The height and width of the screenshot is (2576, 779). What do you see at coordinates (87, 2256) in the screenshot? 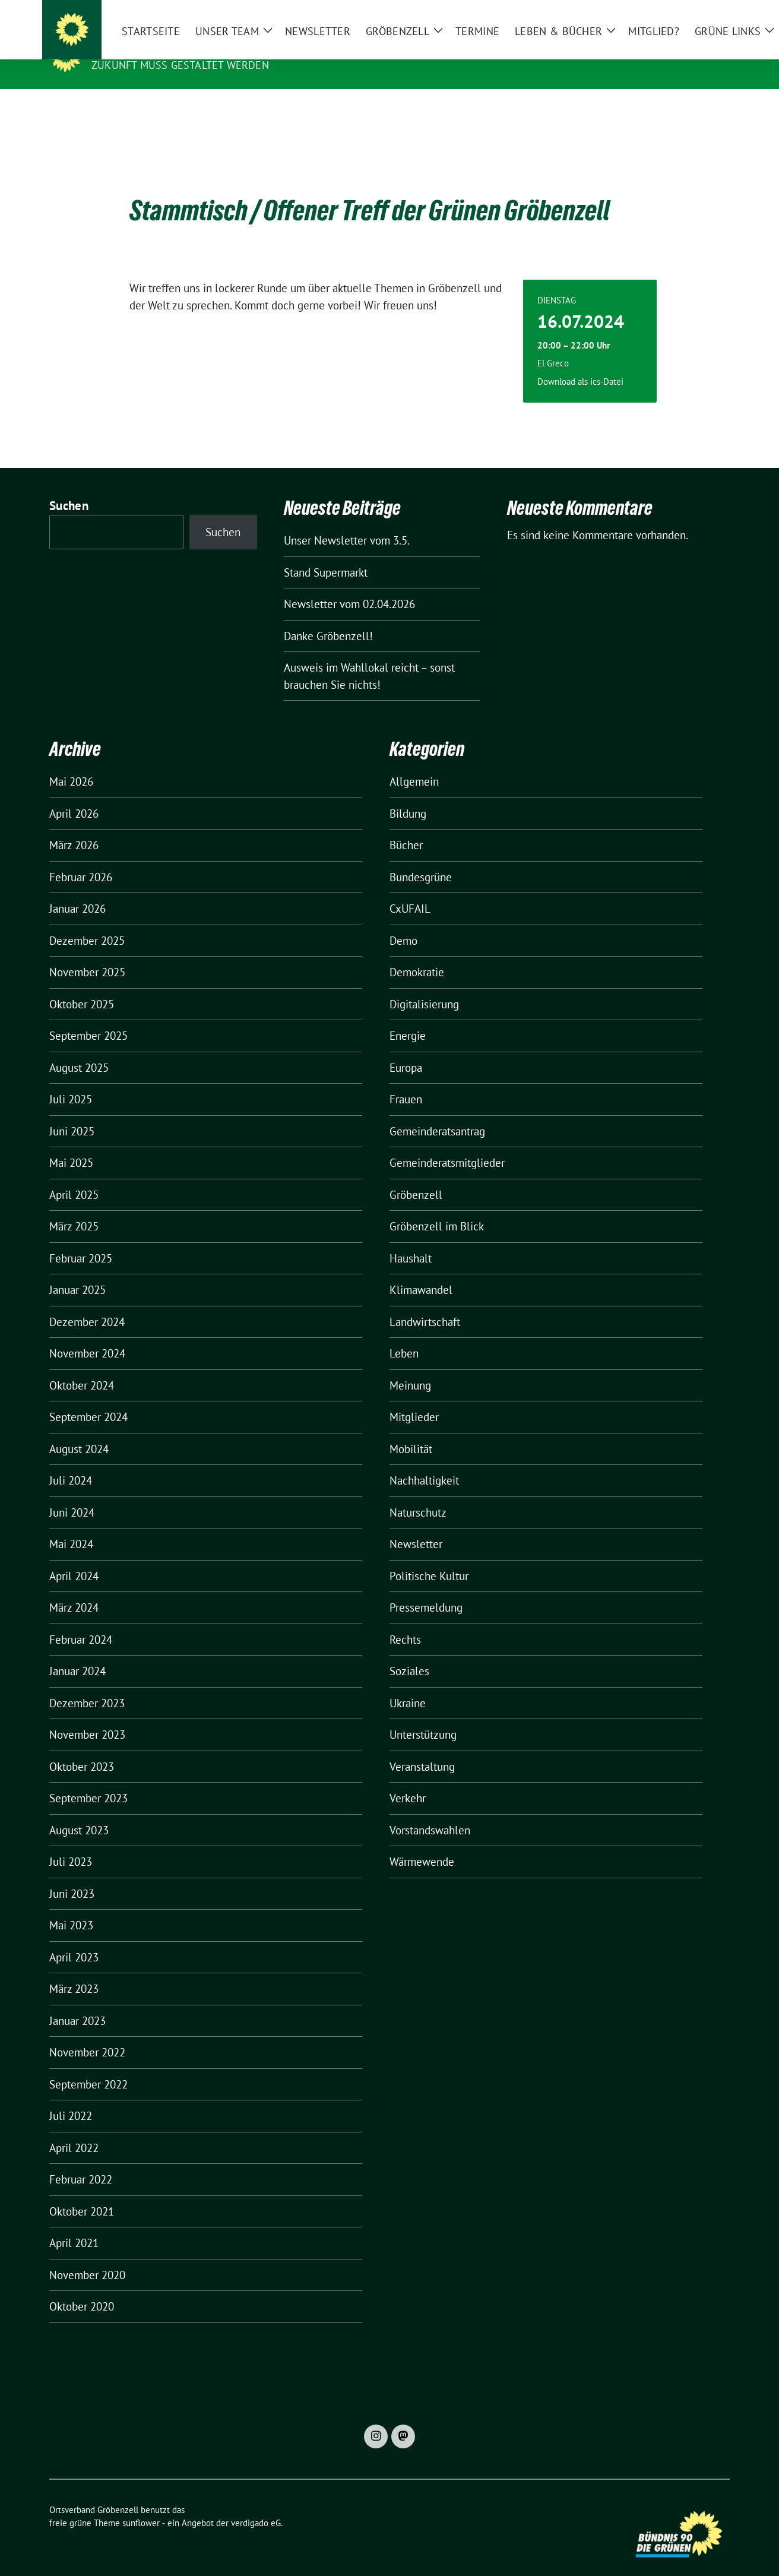
I see `November 2020` at bounding box center [87, 2256].